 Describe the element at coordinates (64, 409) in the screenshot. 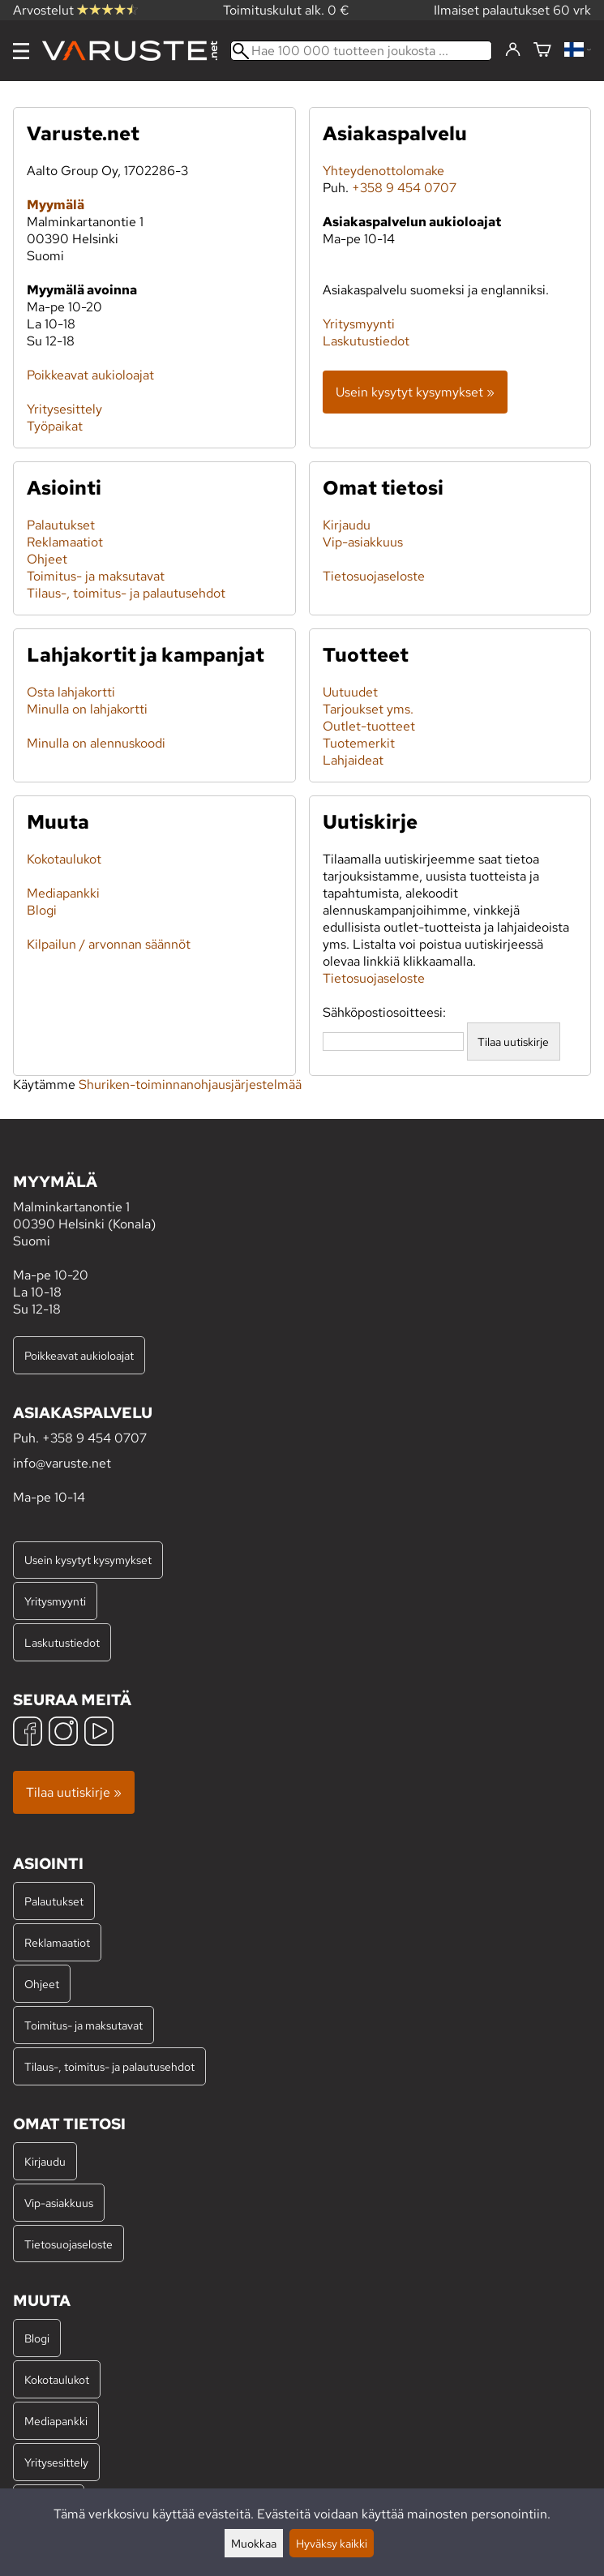

I see `Yritysesittely` at that location.